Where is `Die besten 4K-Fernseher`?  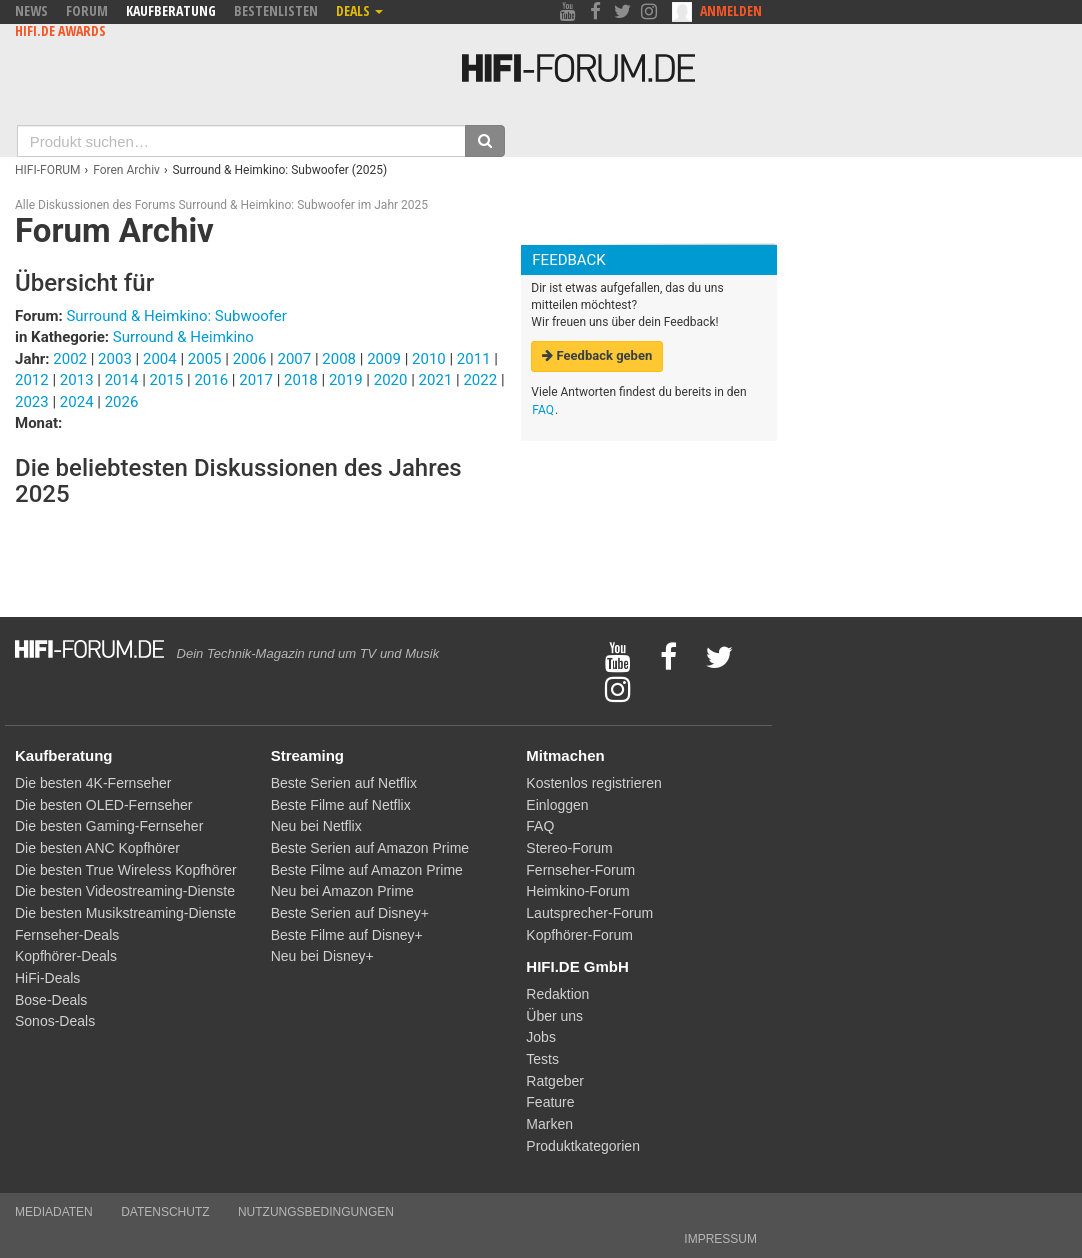 Die besten 4K-Fernseher is located at coordinates (93, 783).